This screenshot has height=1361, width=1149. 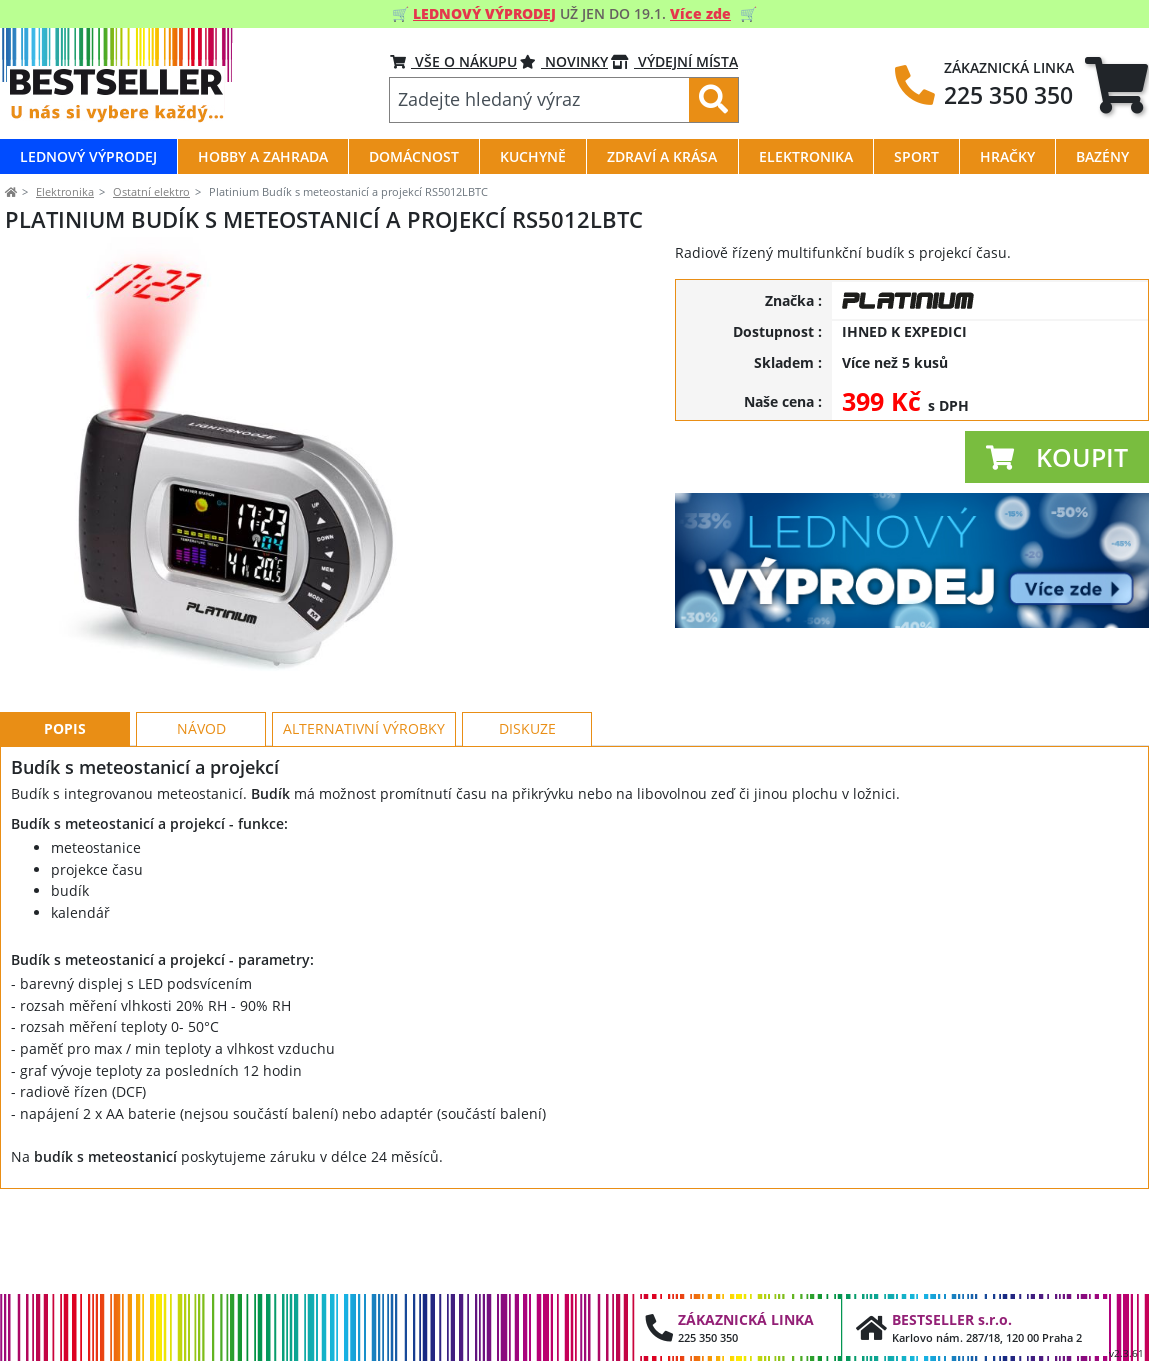 What do you see at coordinates (1116, 85) in the screenshot?
I see `[tab]` at bounding box center [1116, 85].